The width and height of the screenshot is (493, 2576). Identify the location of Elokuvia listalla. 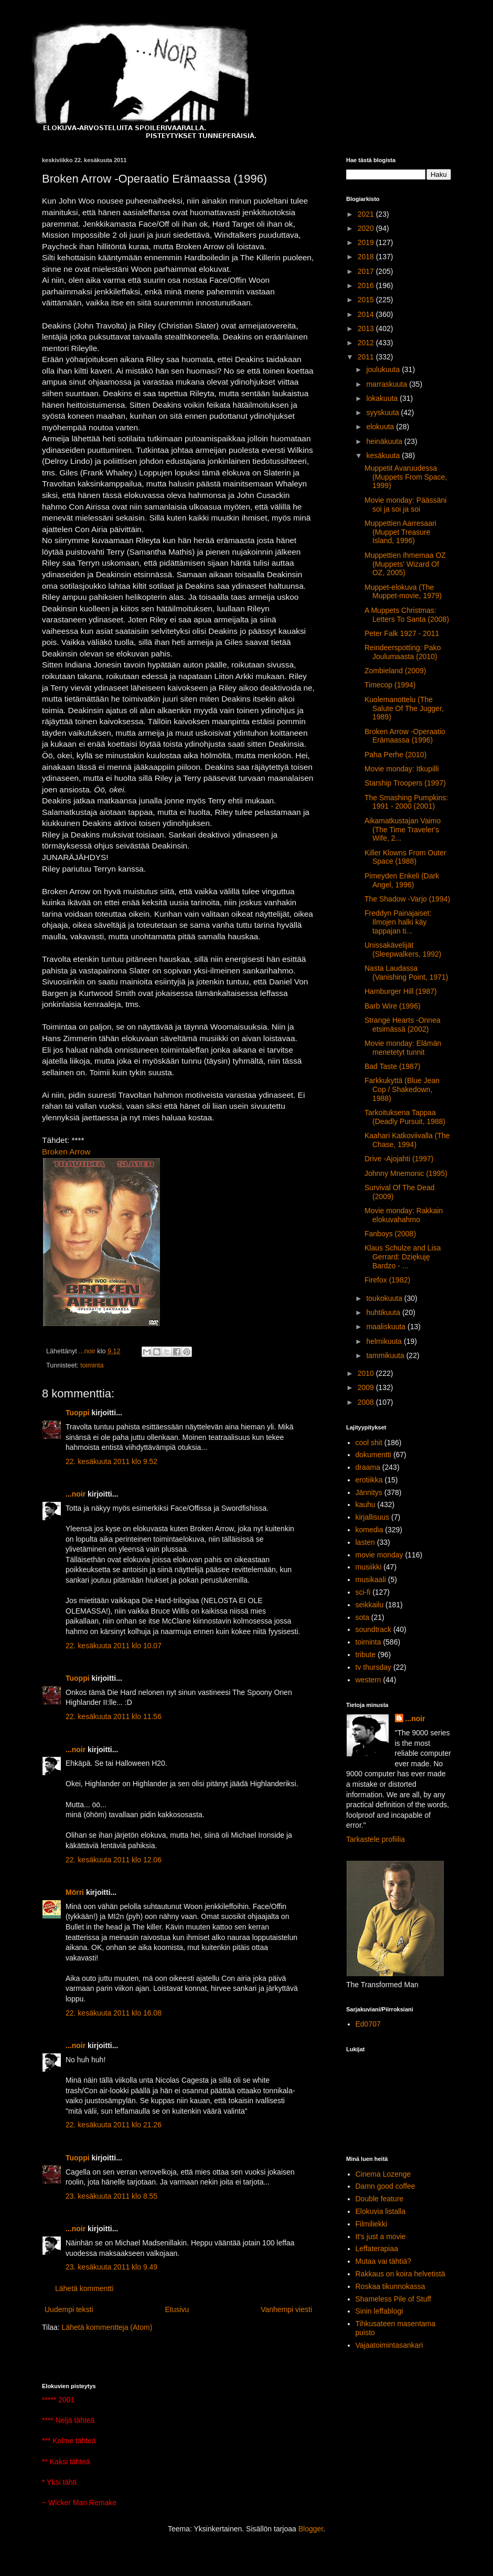
(381, 2211).